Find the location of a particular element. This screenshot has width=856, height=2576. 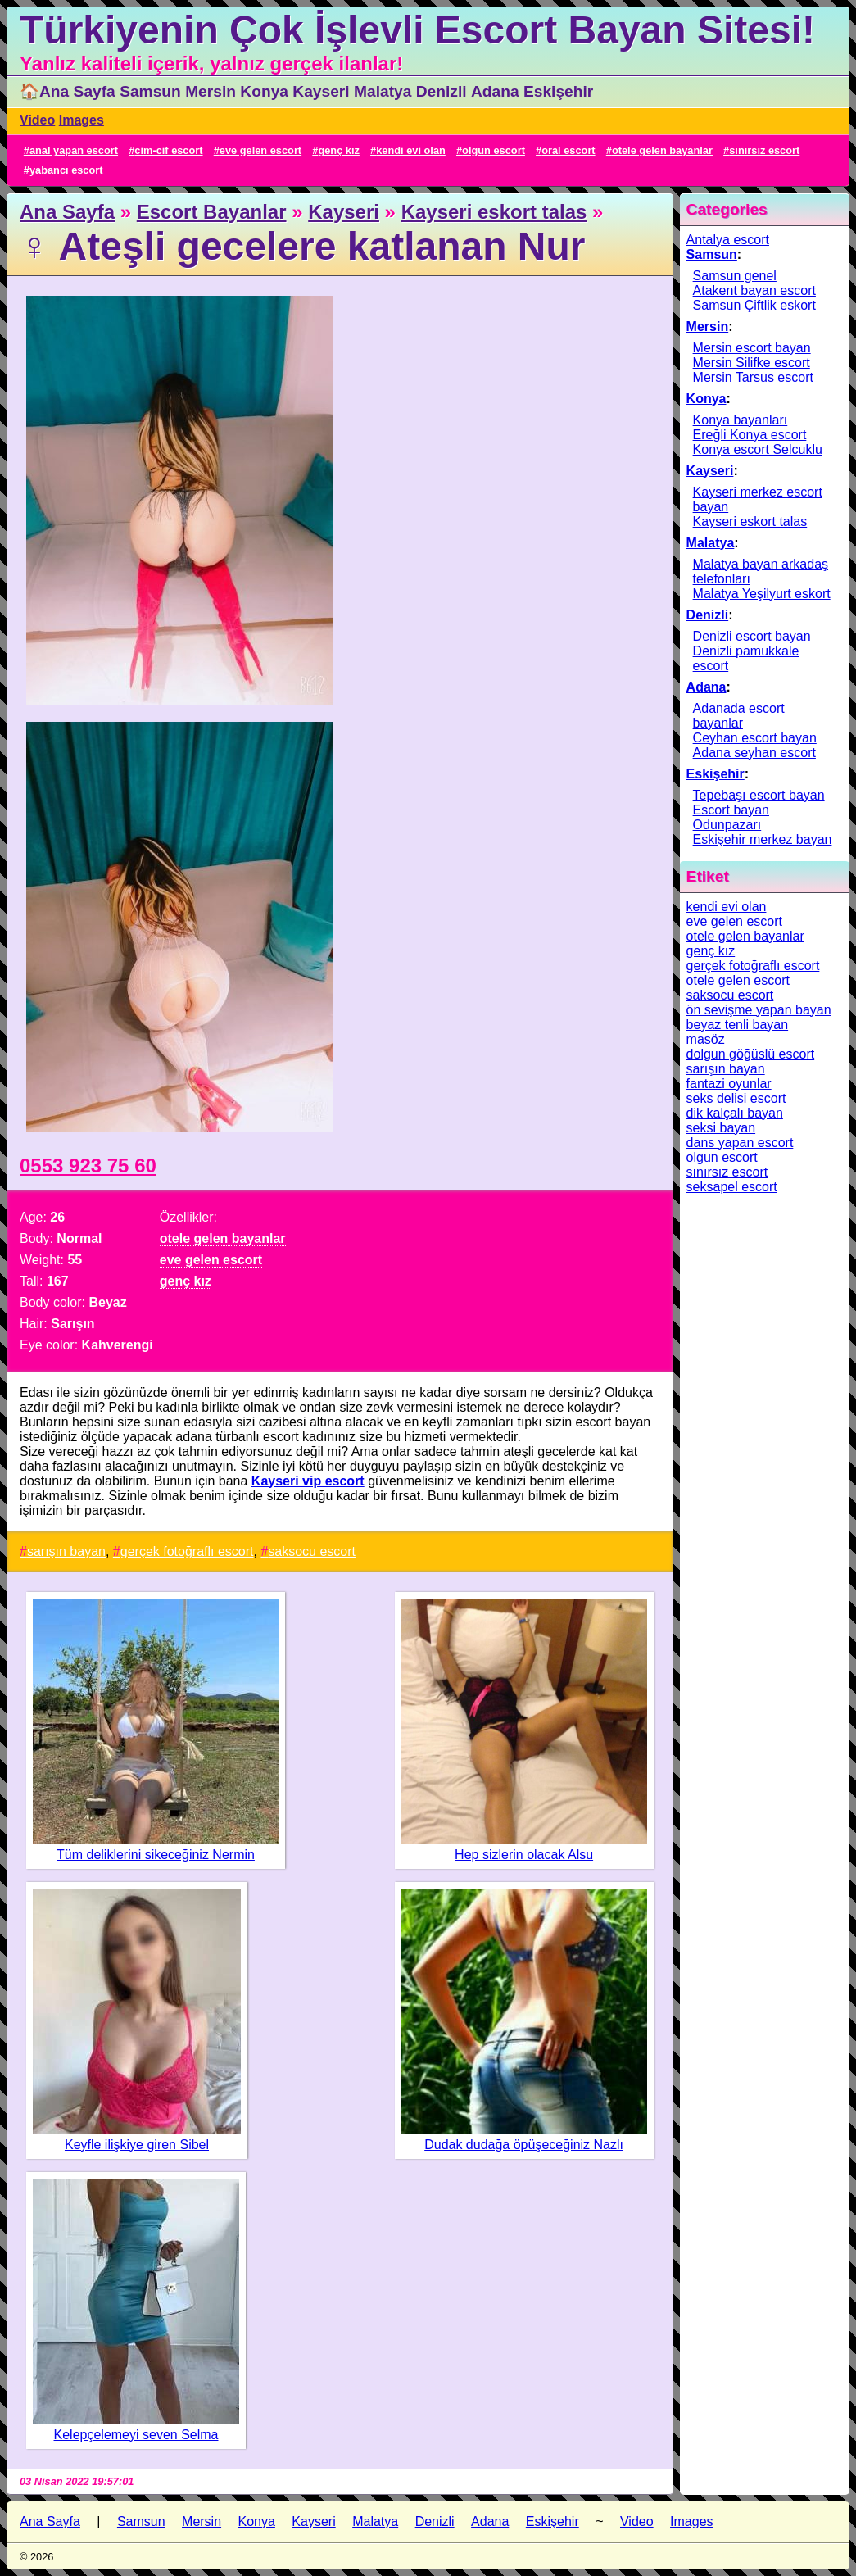

Tepebaşı escort bayan is located at coordinates (759, 795).